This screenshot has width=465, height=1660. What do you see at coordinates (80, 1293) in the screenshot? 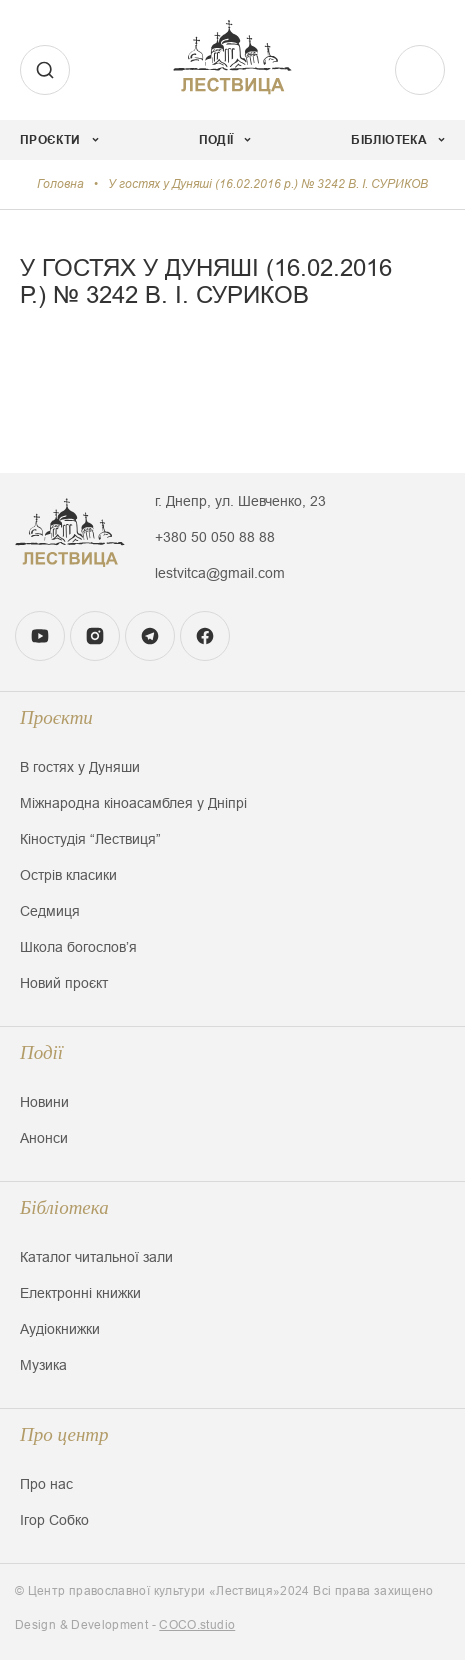
I see `Електронні книжки` at bounding box center [80, 1293].